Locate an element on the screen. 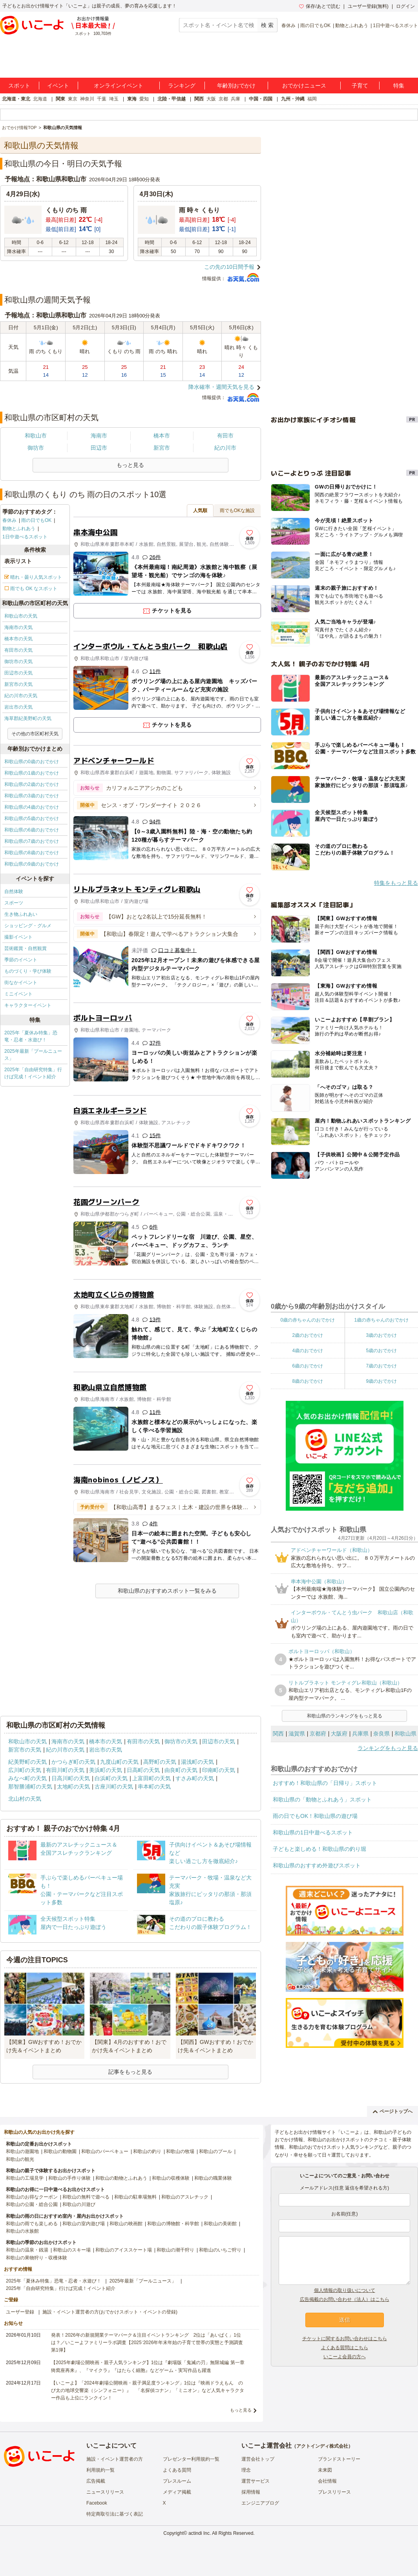 The height and width of the screenshot is (2576, 418). 理念 is located at coordinates (246, 2470).